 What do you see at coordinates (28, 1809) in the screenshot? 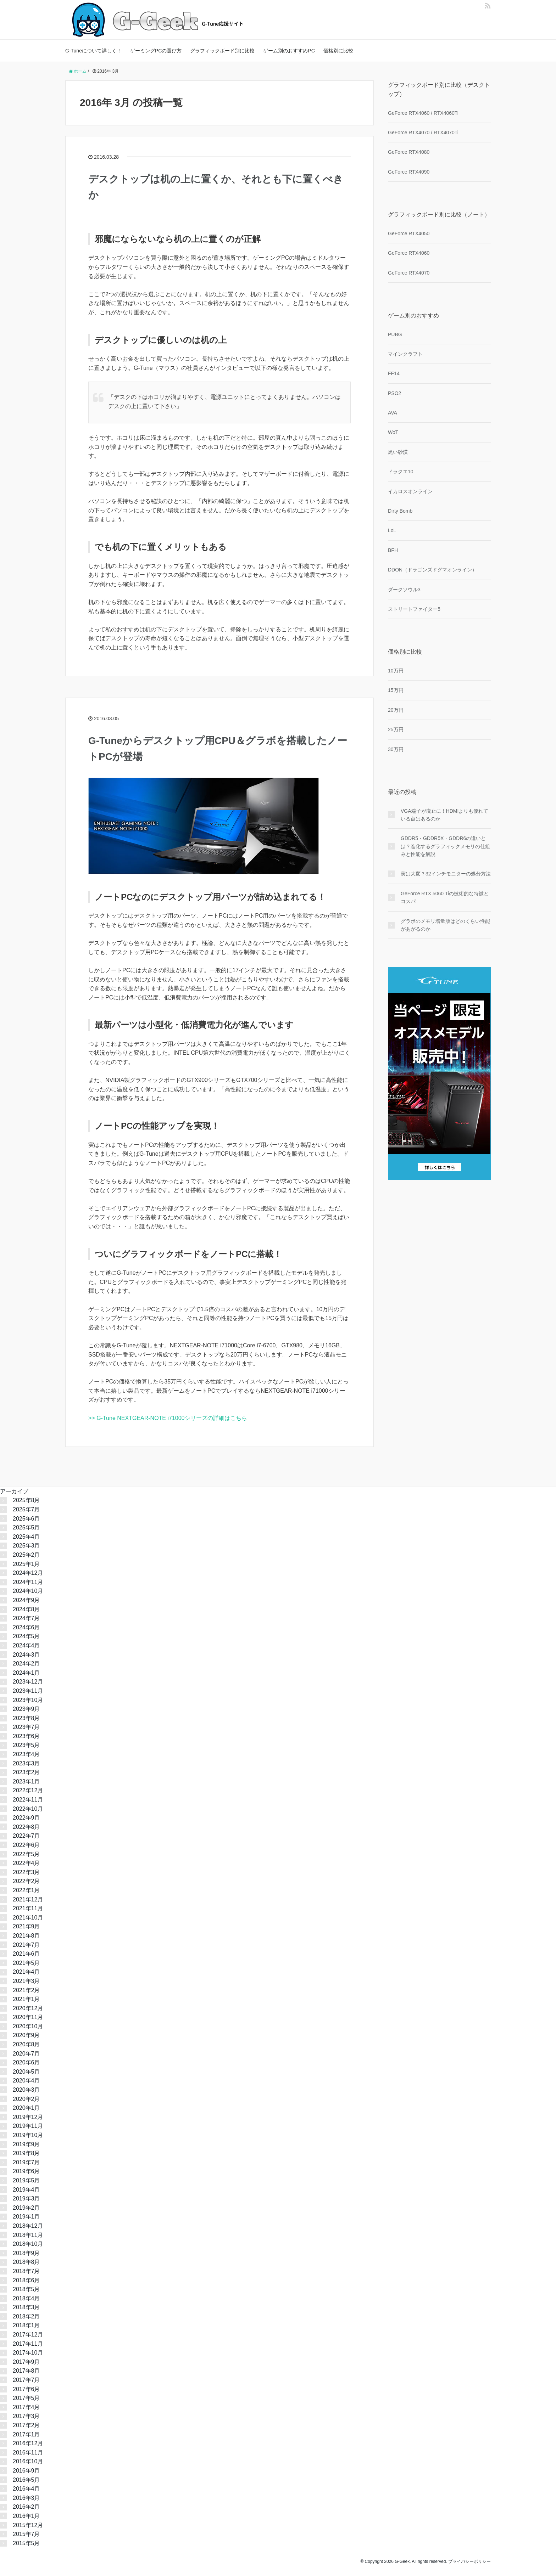
I see `2022年10月` at bounding box center [28, 1809].